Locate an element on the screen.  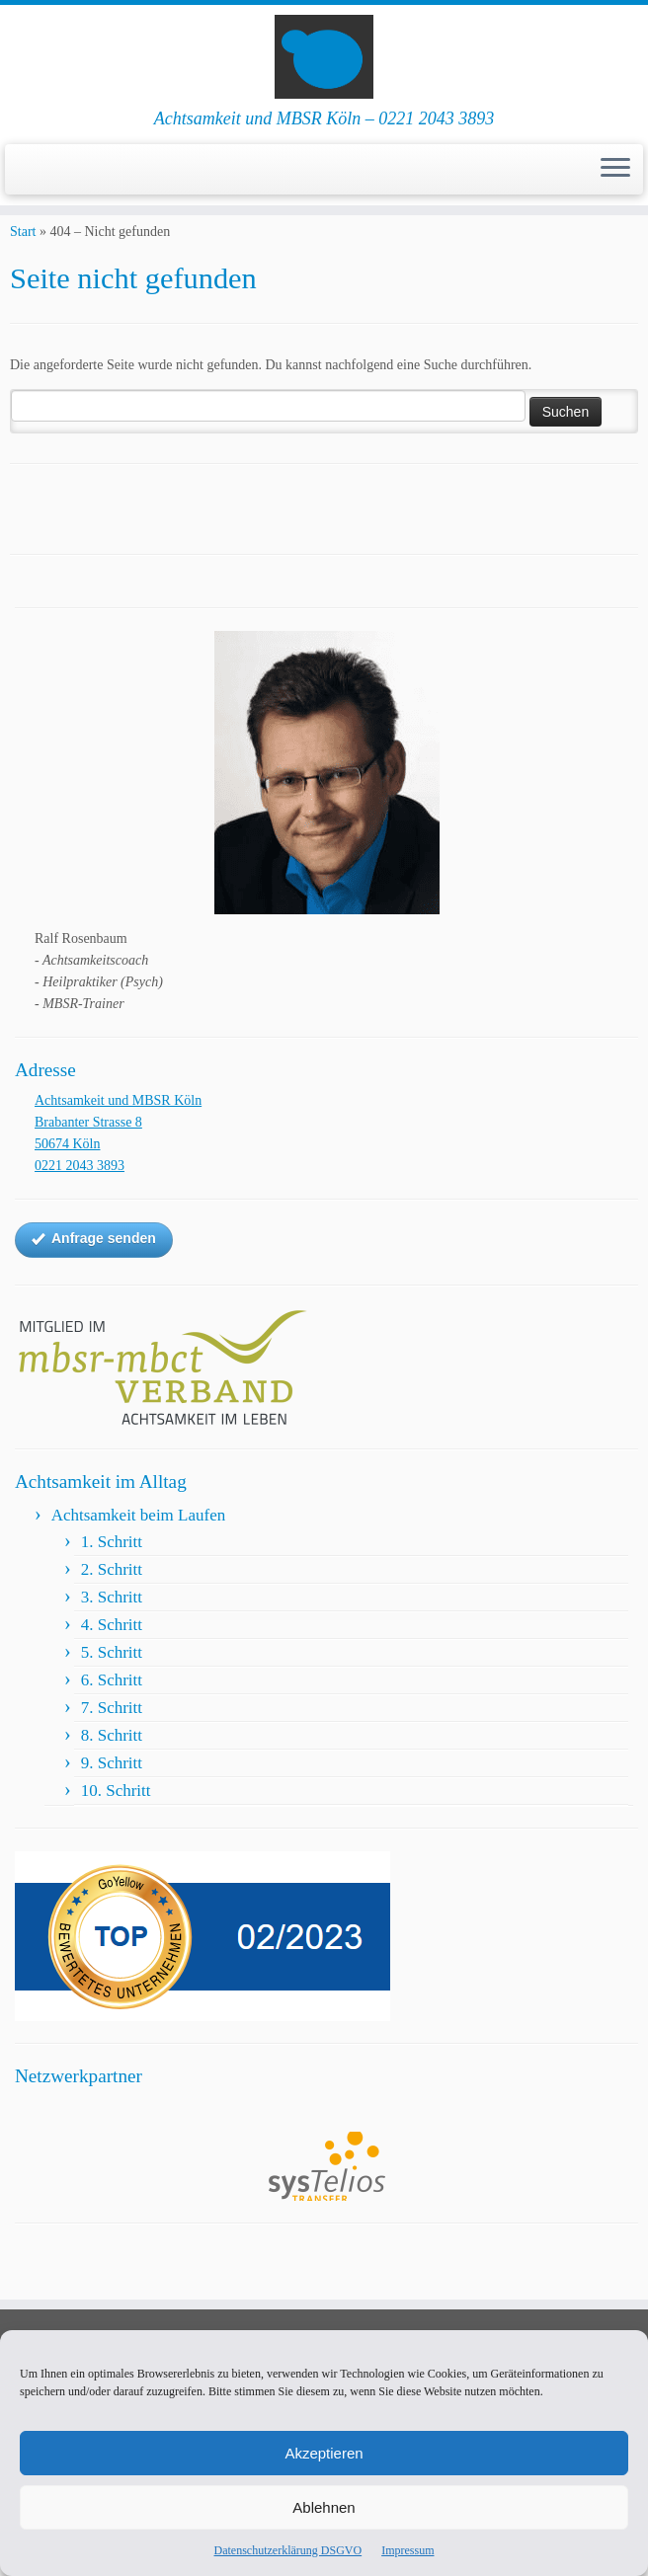
[Menü öffnen] is located at coordinates (615, 184).